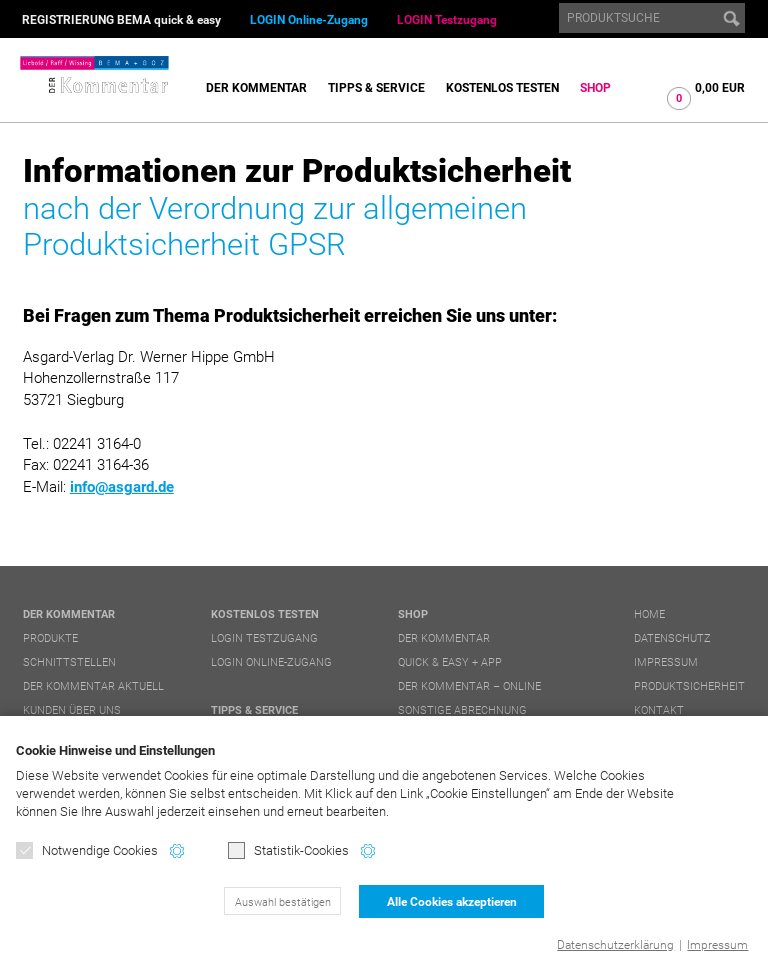  I want to click on Shop, so click(595, 88).